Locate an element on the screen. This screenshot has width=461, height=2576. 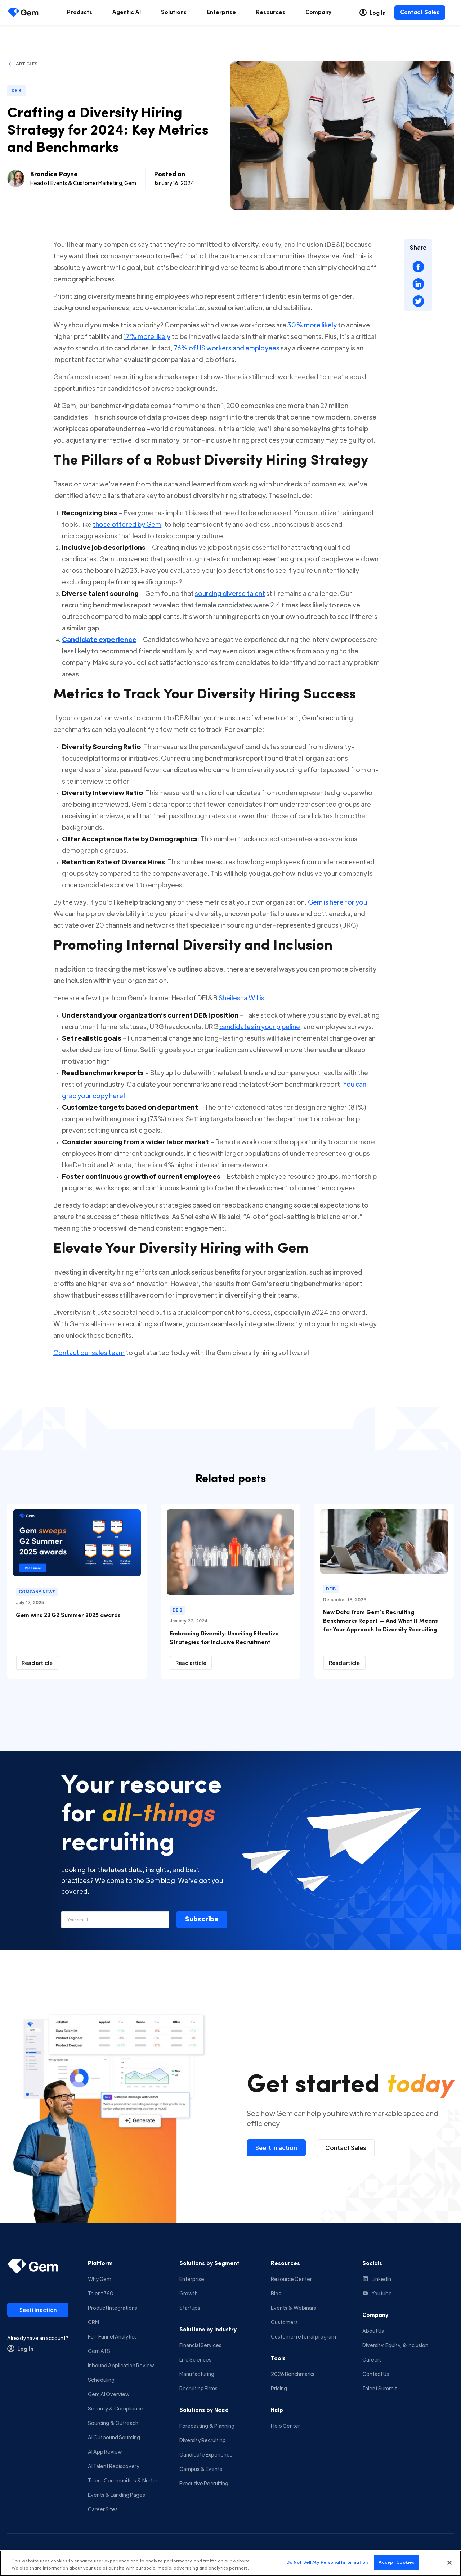
Do Not Sell My Personal Information is located at coordinates (327, 2563).